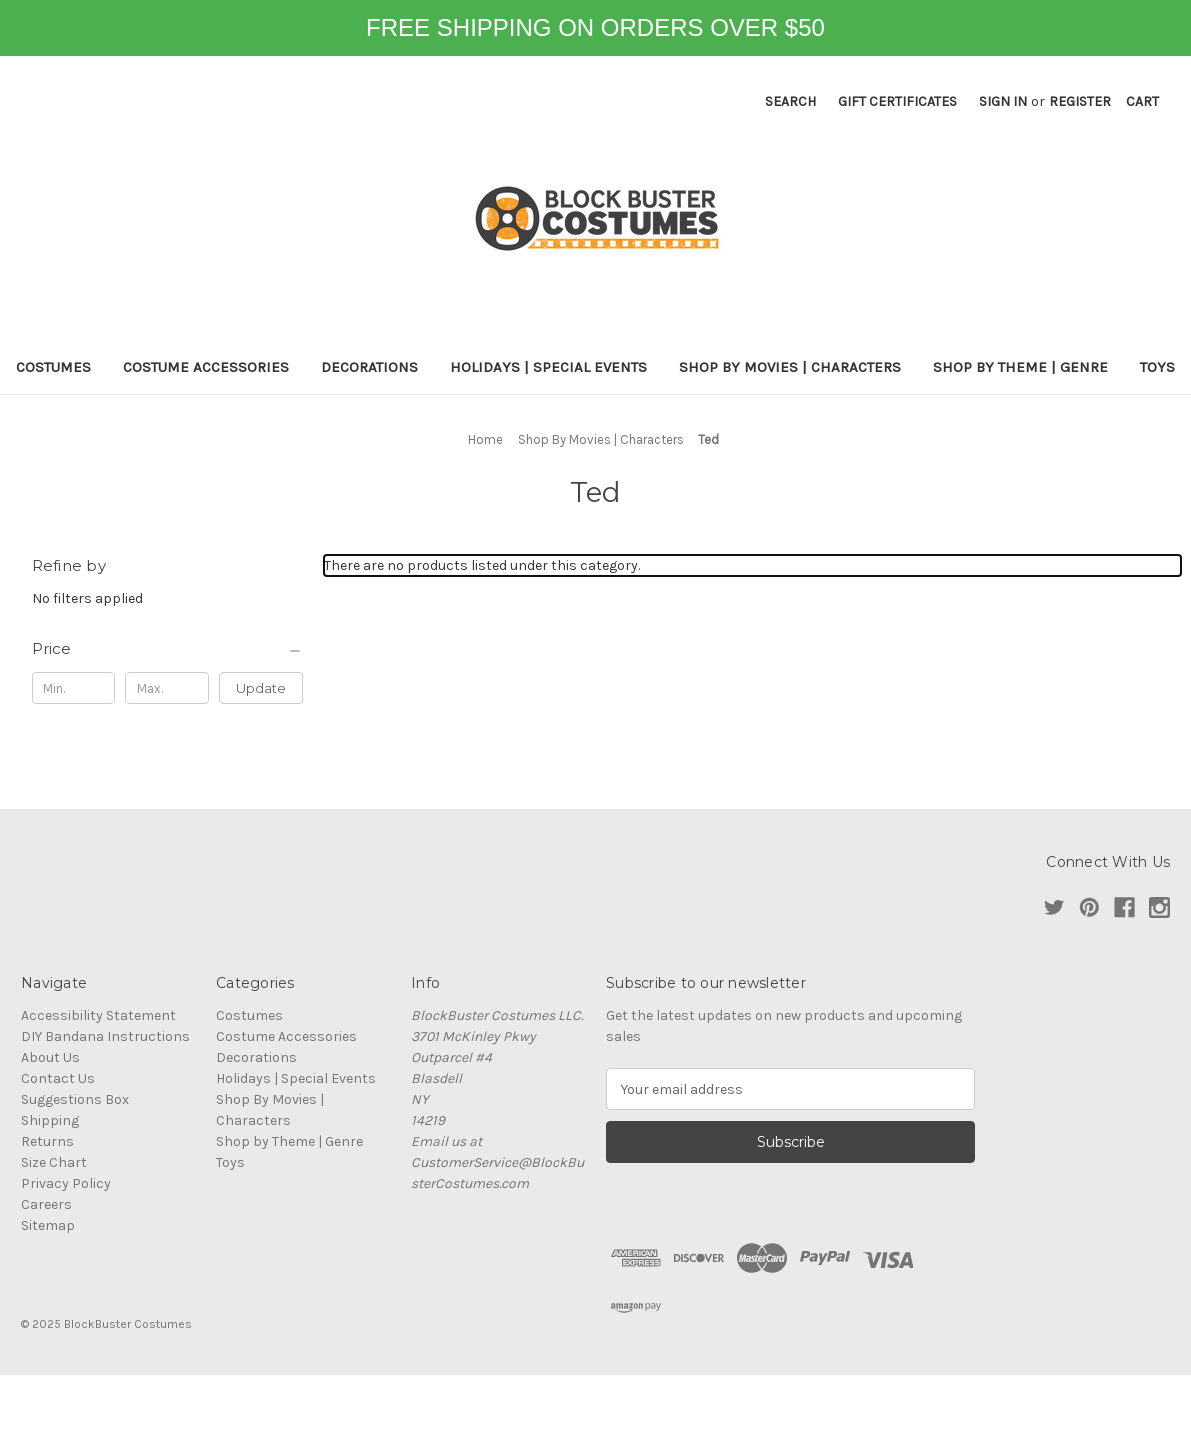 This screenshot has height=1430, width=1191. I want to click on Suggestions Box, so click(75, 1099).